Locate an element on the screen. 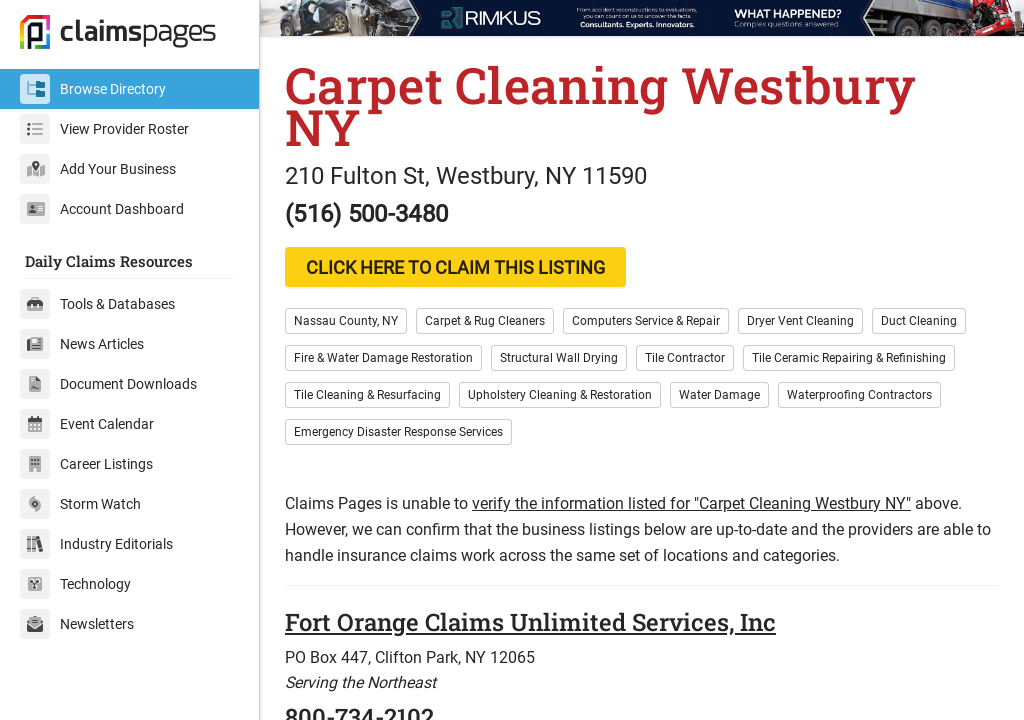 The height and width of the screenshot is (720, 1024). Storm Watch is located at coordinates (80, 504).